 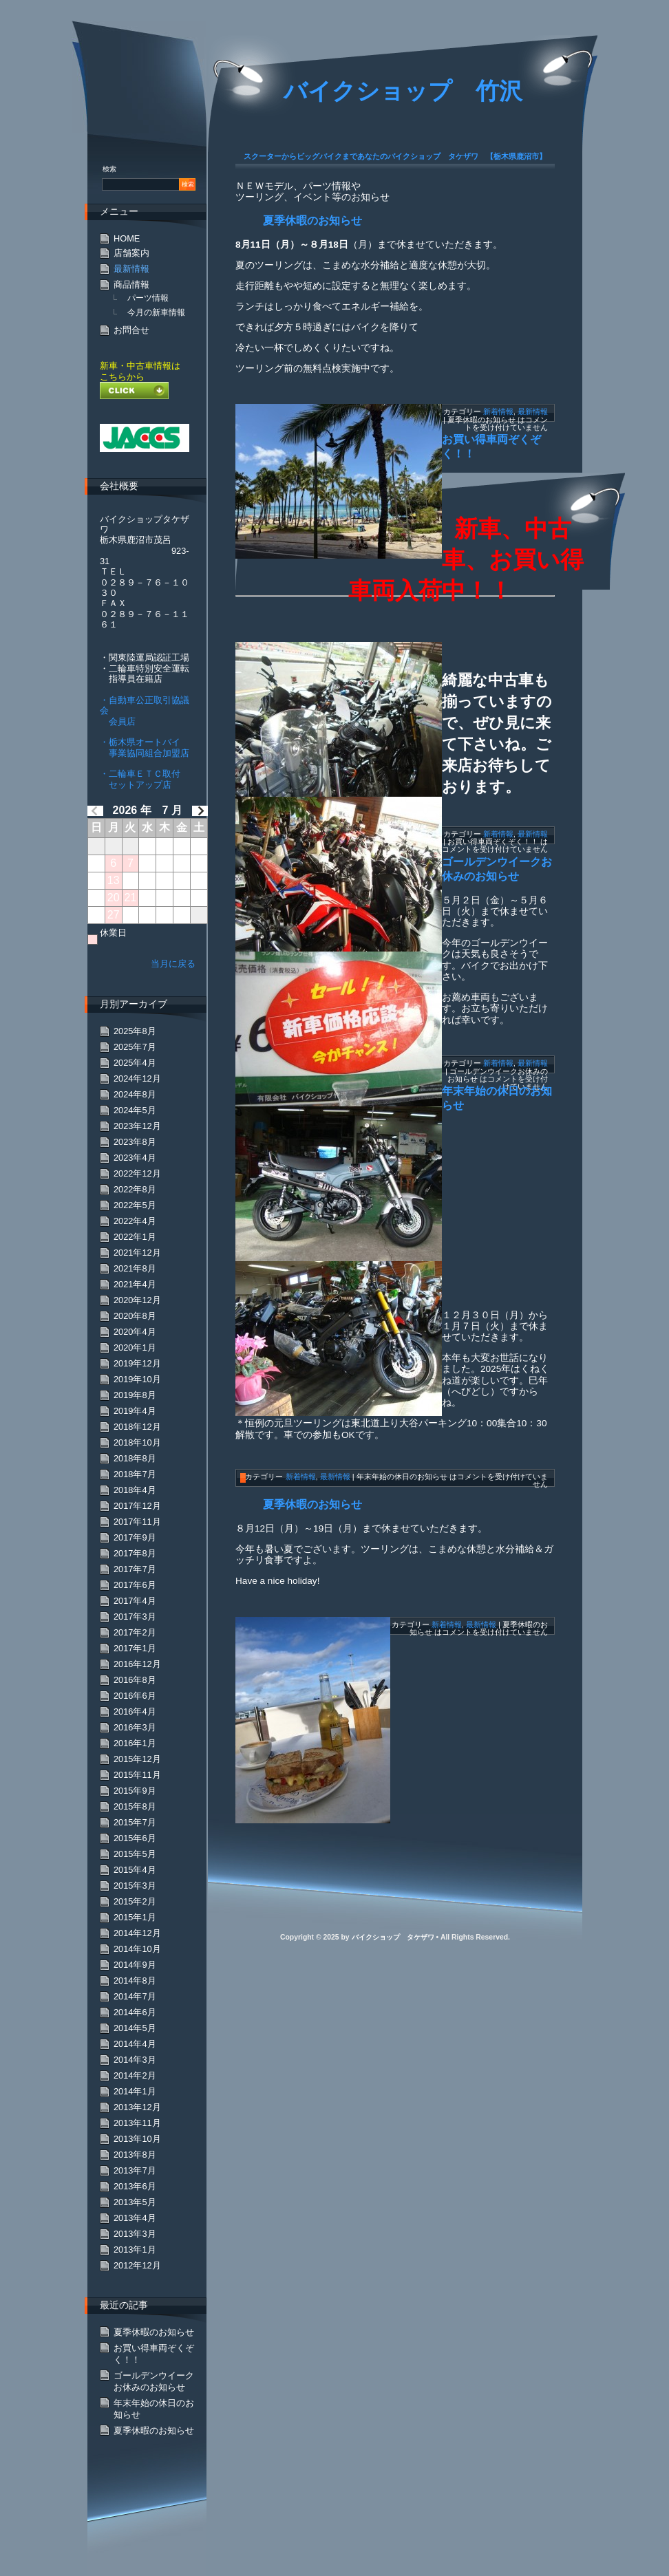 I want to click on 2018年10月, so click(x=137, y=1442).